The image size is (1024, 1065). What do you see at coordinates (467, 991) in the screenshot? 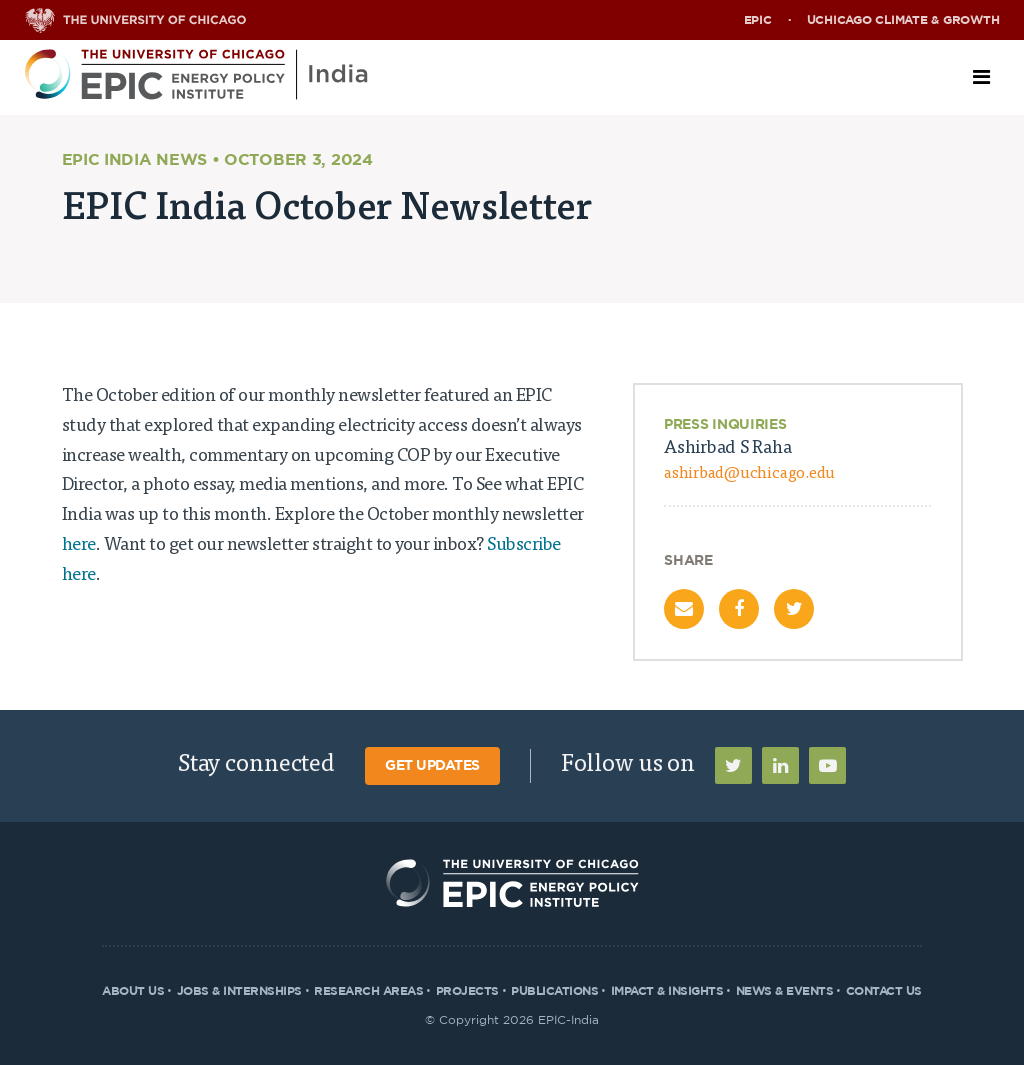
I see `Projects` at bounding box center [467, 991].